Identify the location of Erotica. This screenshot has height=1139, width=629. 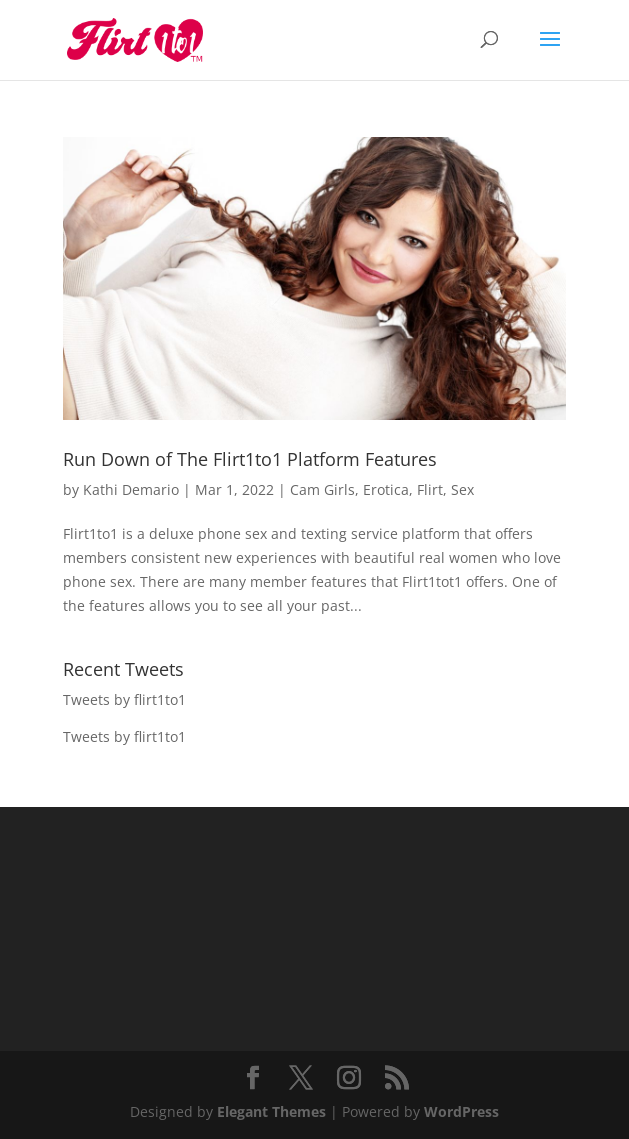
(386, 489).